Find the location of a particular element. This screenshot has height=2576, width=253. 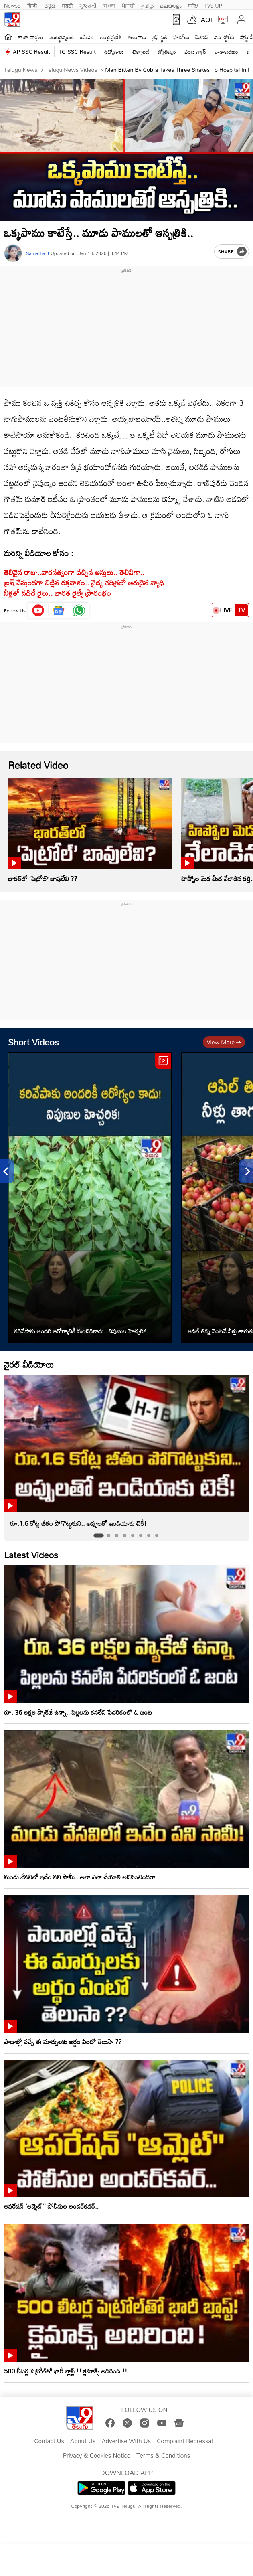

ఉద్యోగాలు is located at coordinates (114, 51).